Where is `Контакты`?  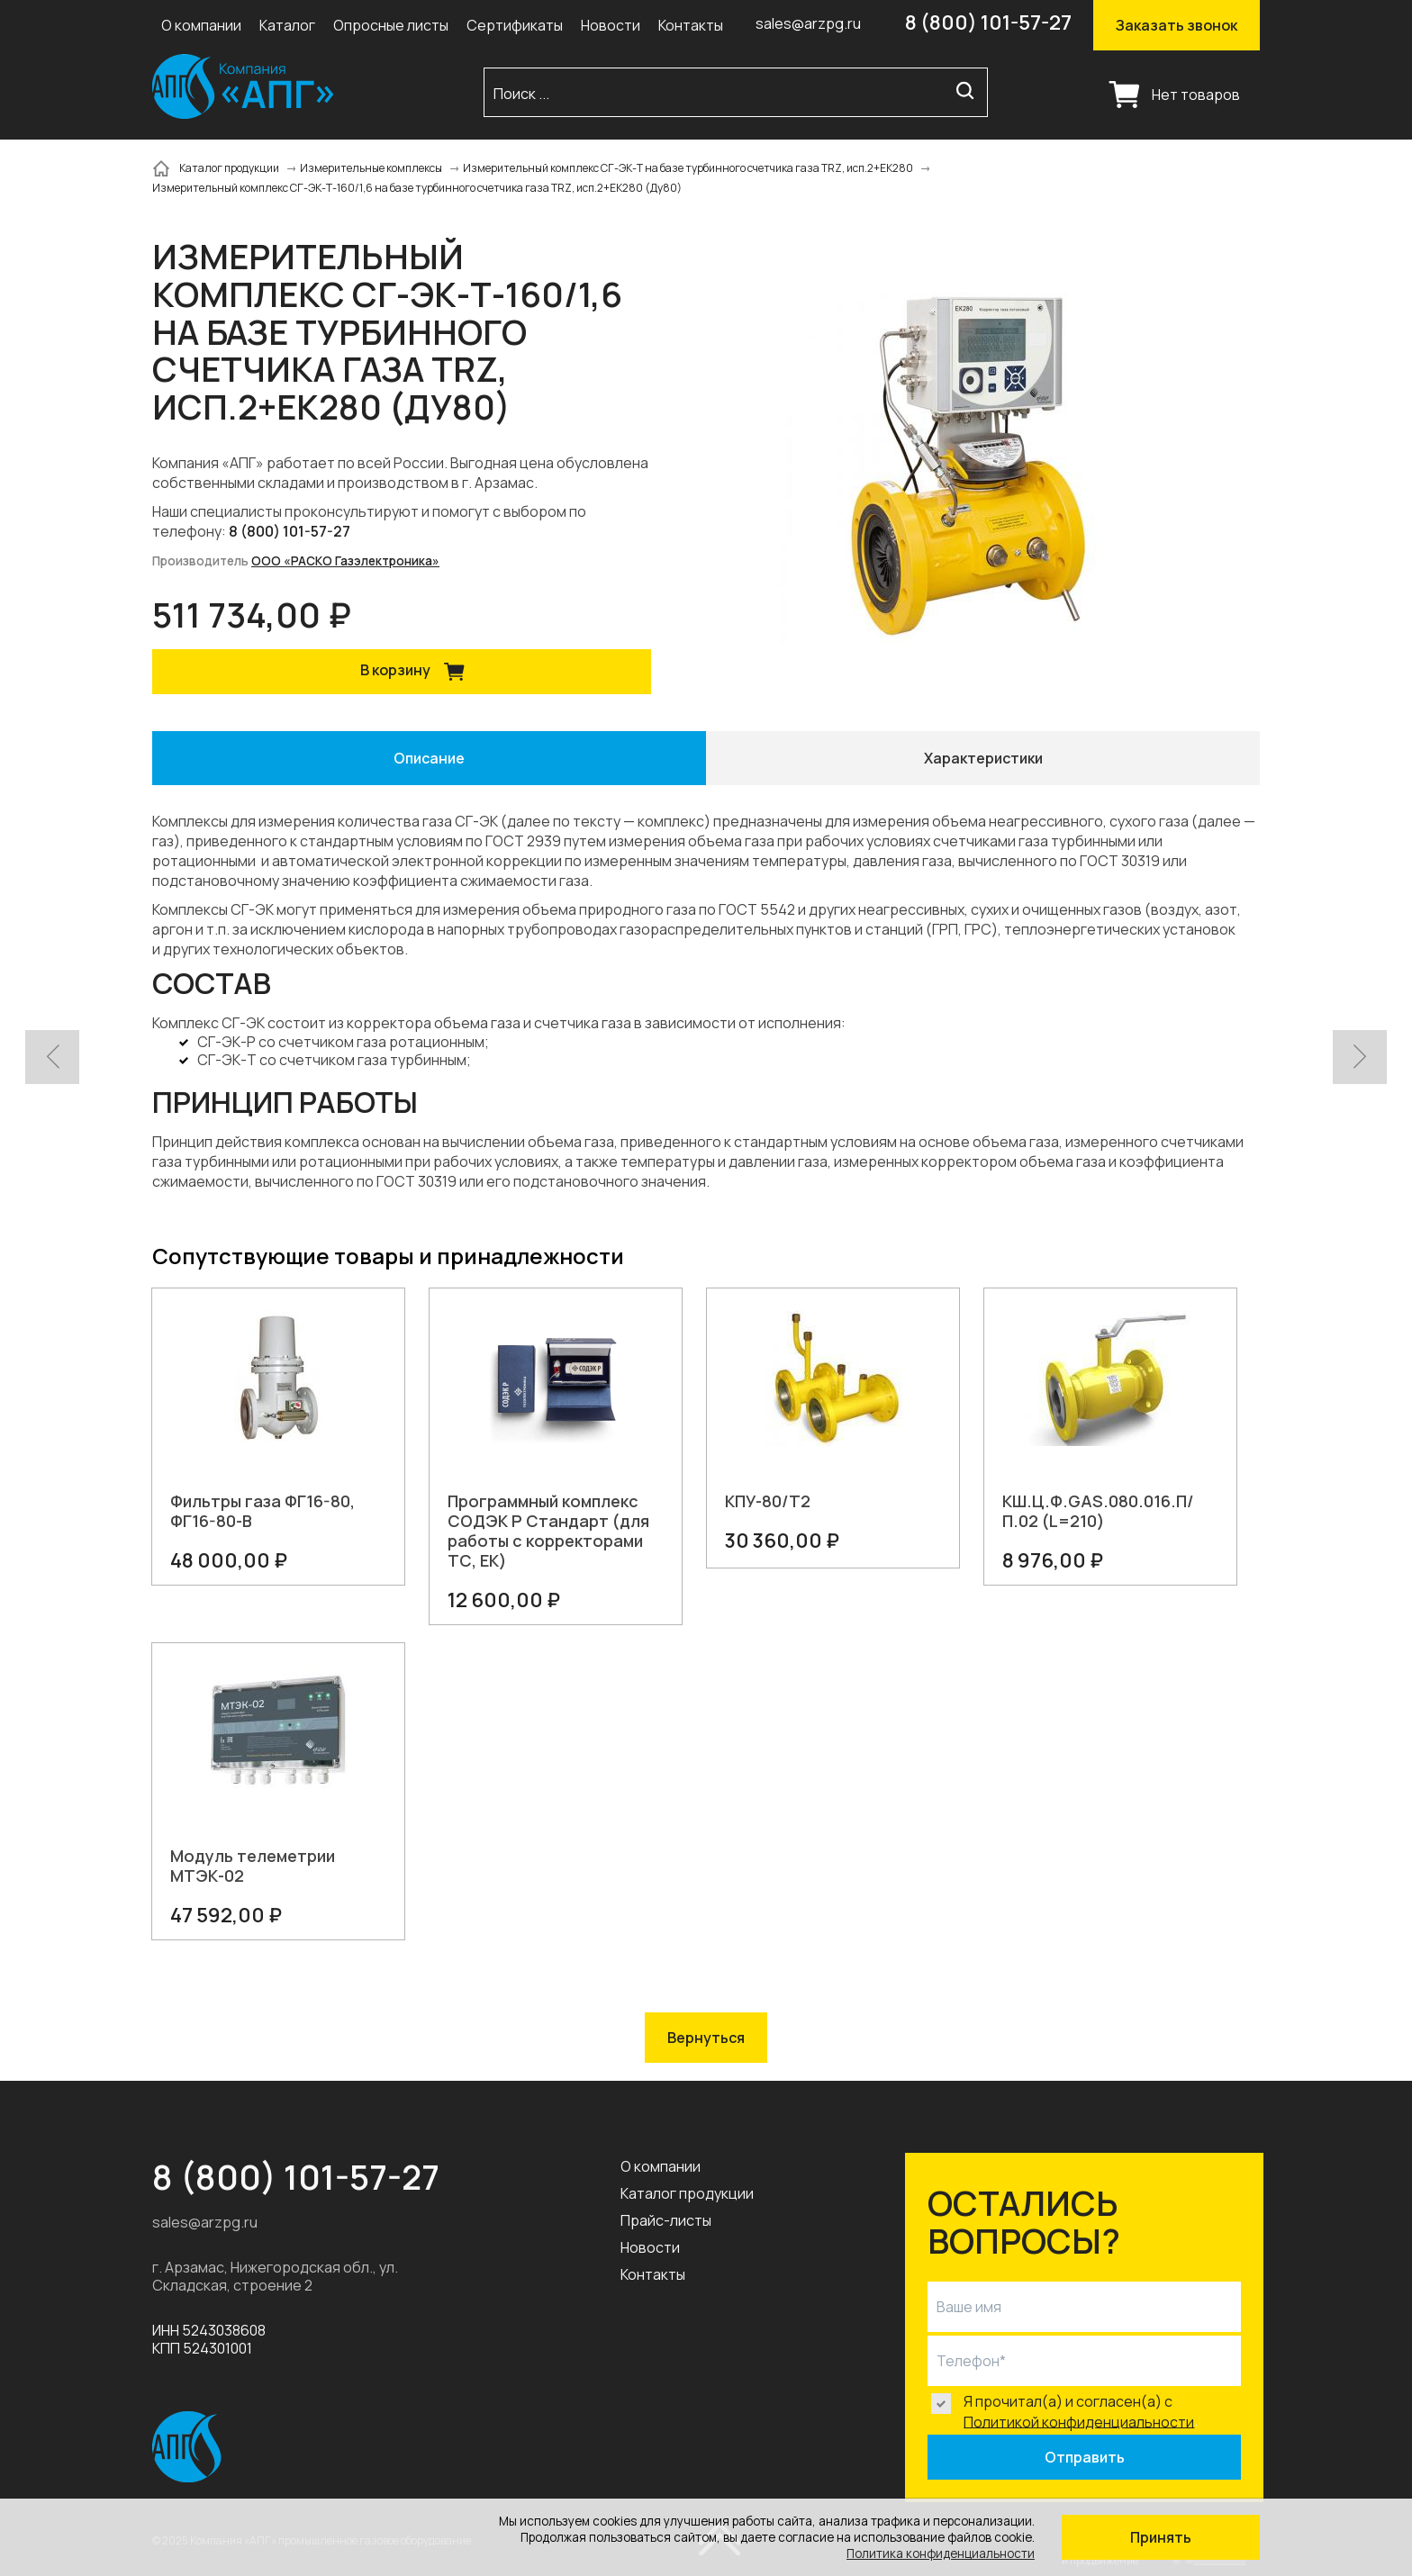
Контакты is located at coordinates (690, 25).